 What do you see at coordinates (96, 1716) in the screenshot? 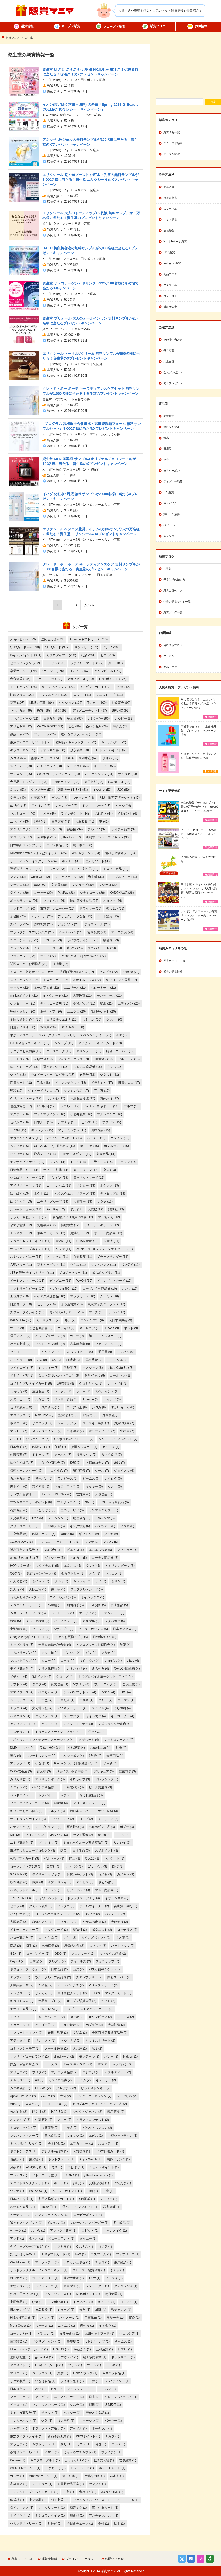
I see `セイカ食品 (4)` at bounding box center [96, 1716].